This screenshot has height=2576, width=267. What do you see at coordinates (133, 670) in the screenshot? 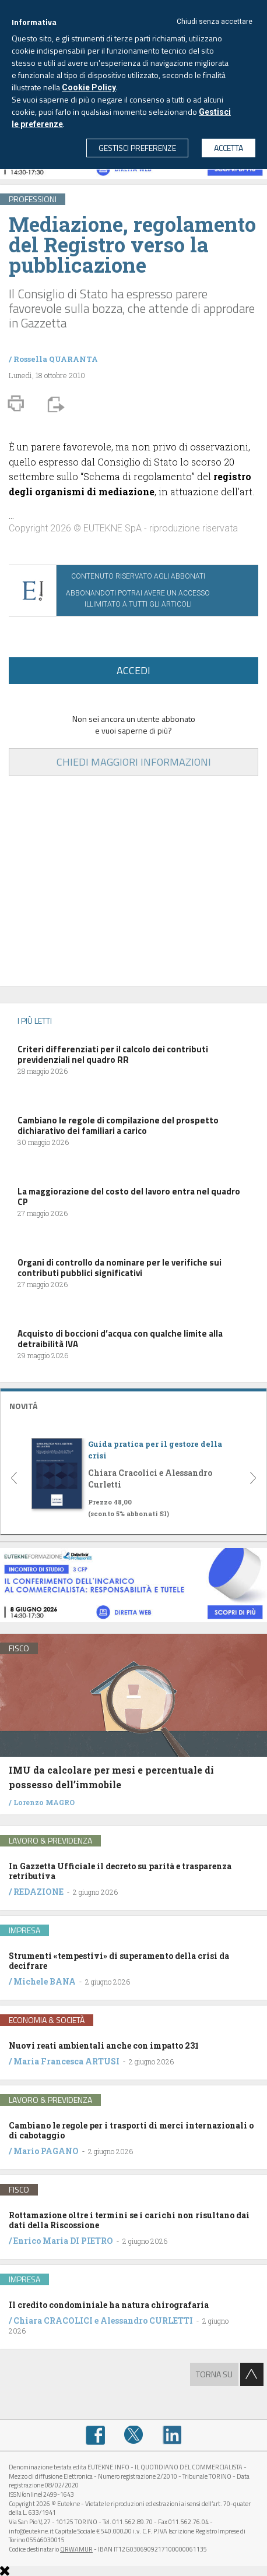
I see `ACCEDI` at bounding box center [133, 670].